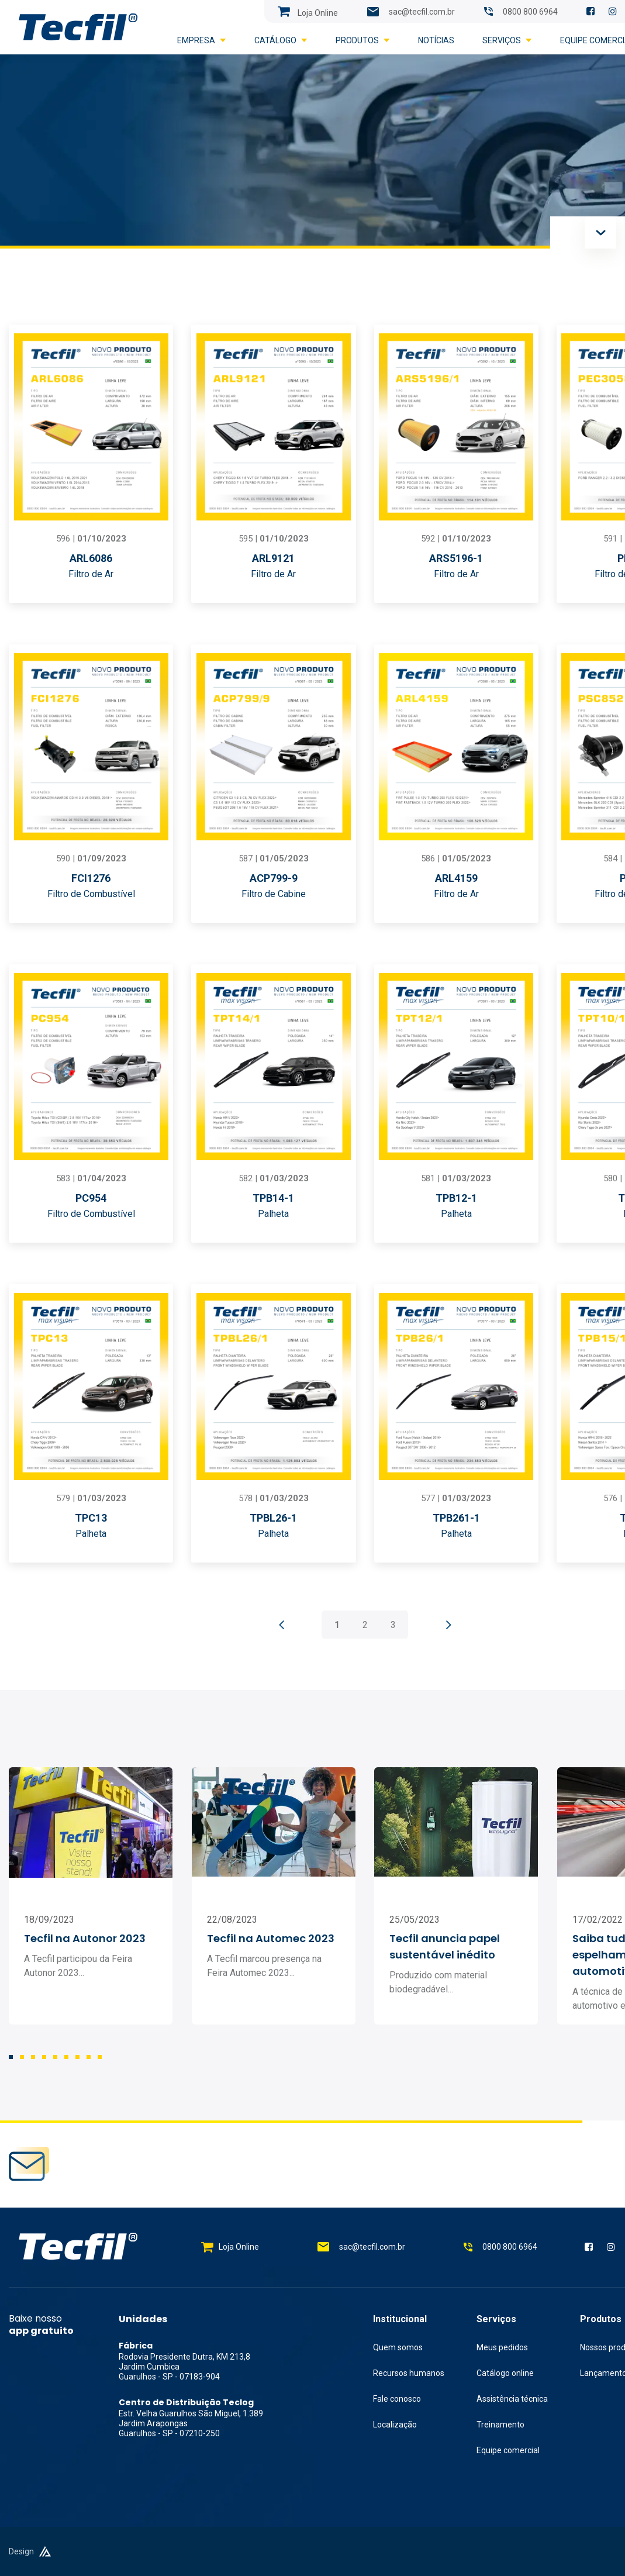 This screenshot has width=625, height=2576. I want to click on Recursos humanos, so click(408, 2373).